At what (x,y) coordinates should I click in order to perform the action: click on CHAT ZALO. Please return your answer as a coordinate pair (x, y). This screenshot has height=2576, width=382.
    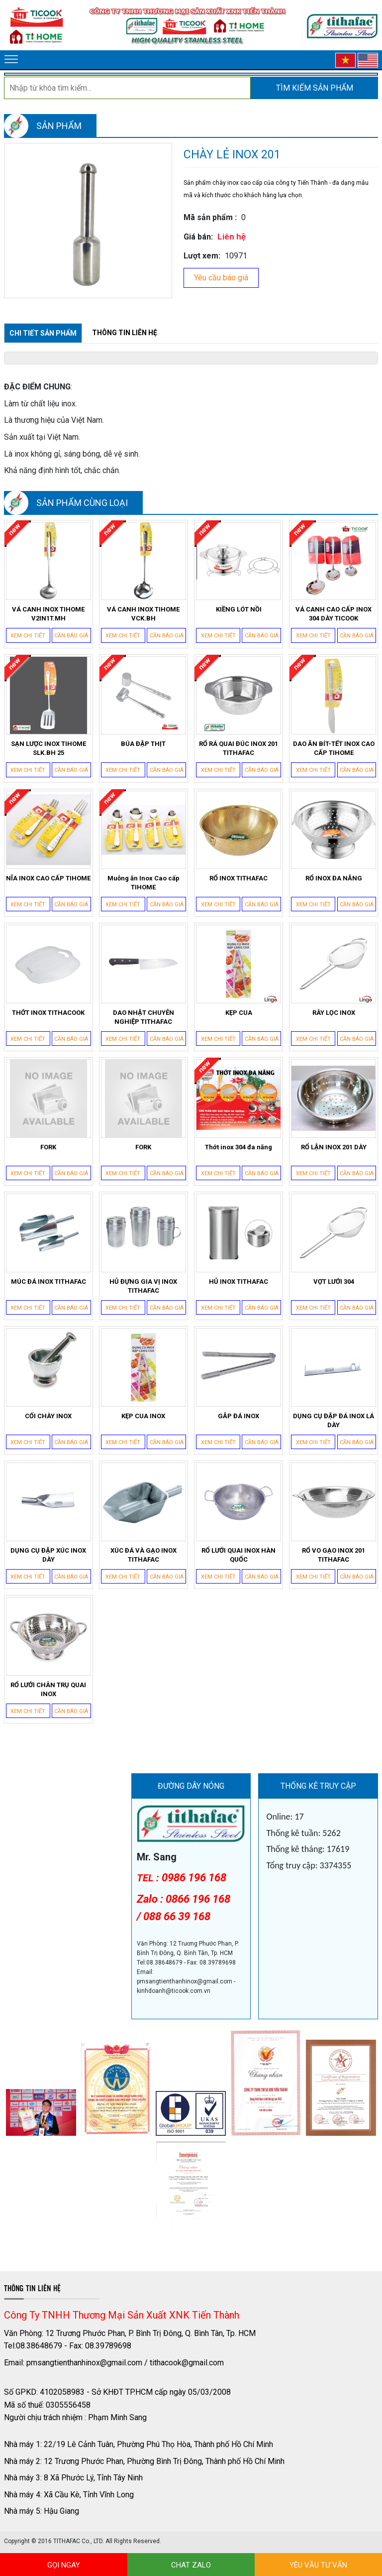
    Looking at the image, I should click on (191, 2565).